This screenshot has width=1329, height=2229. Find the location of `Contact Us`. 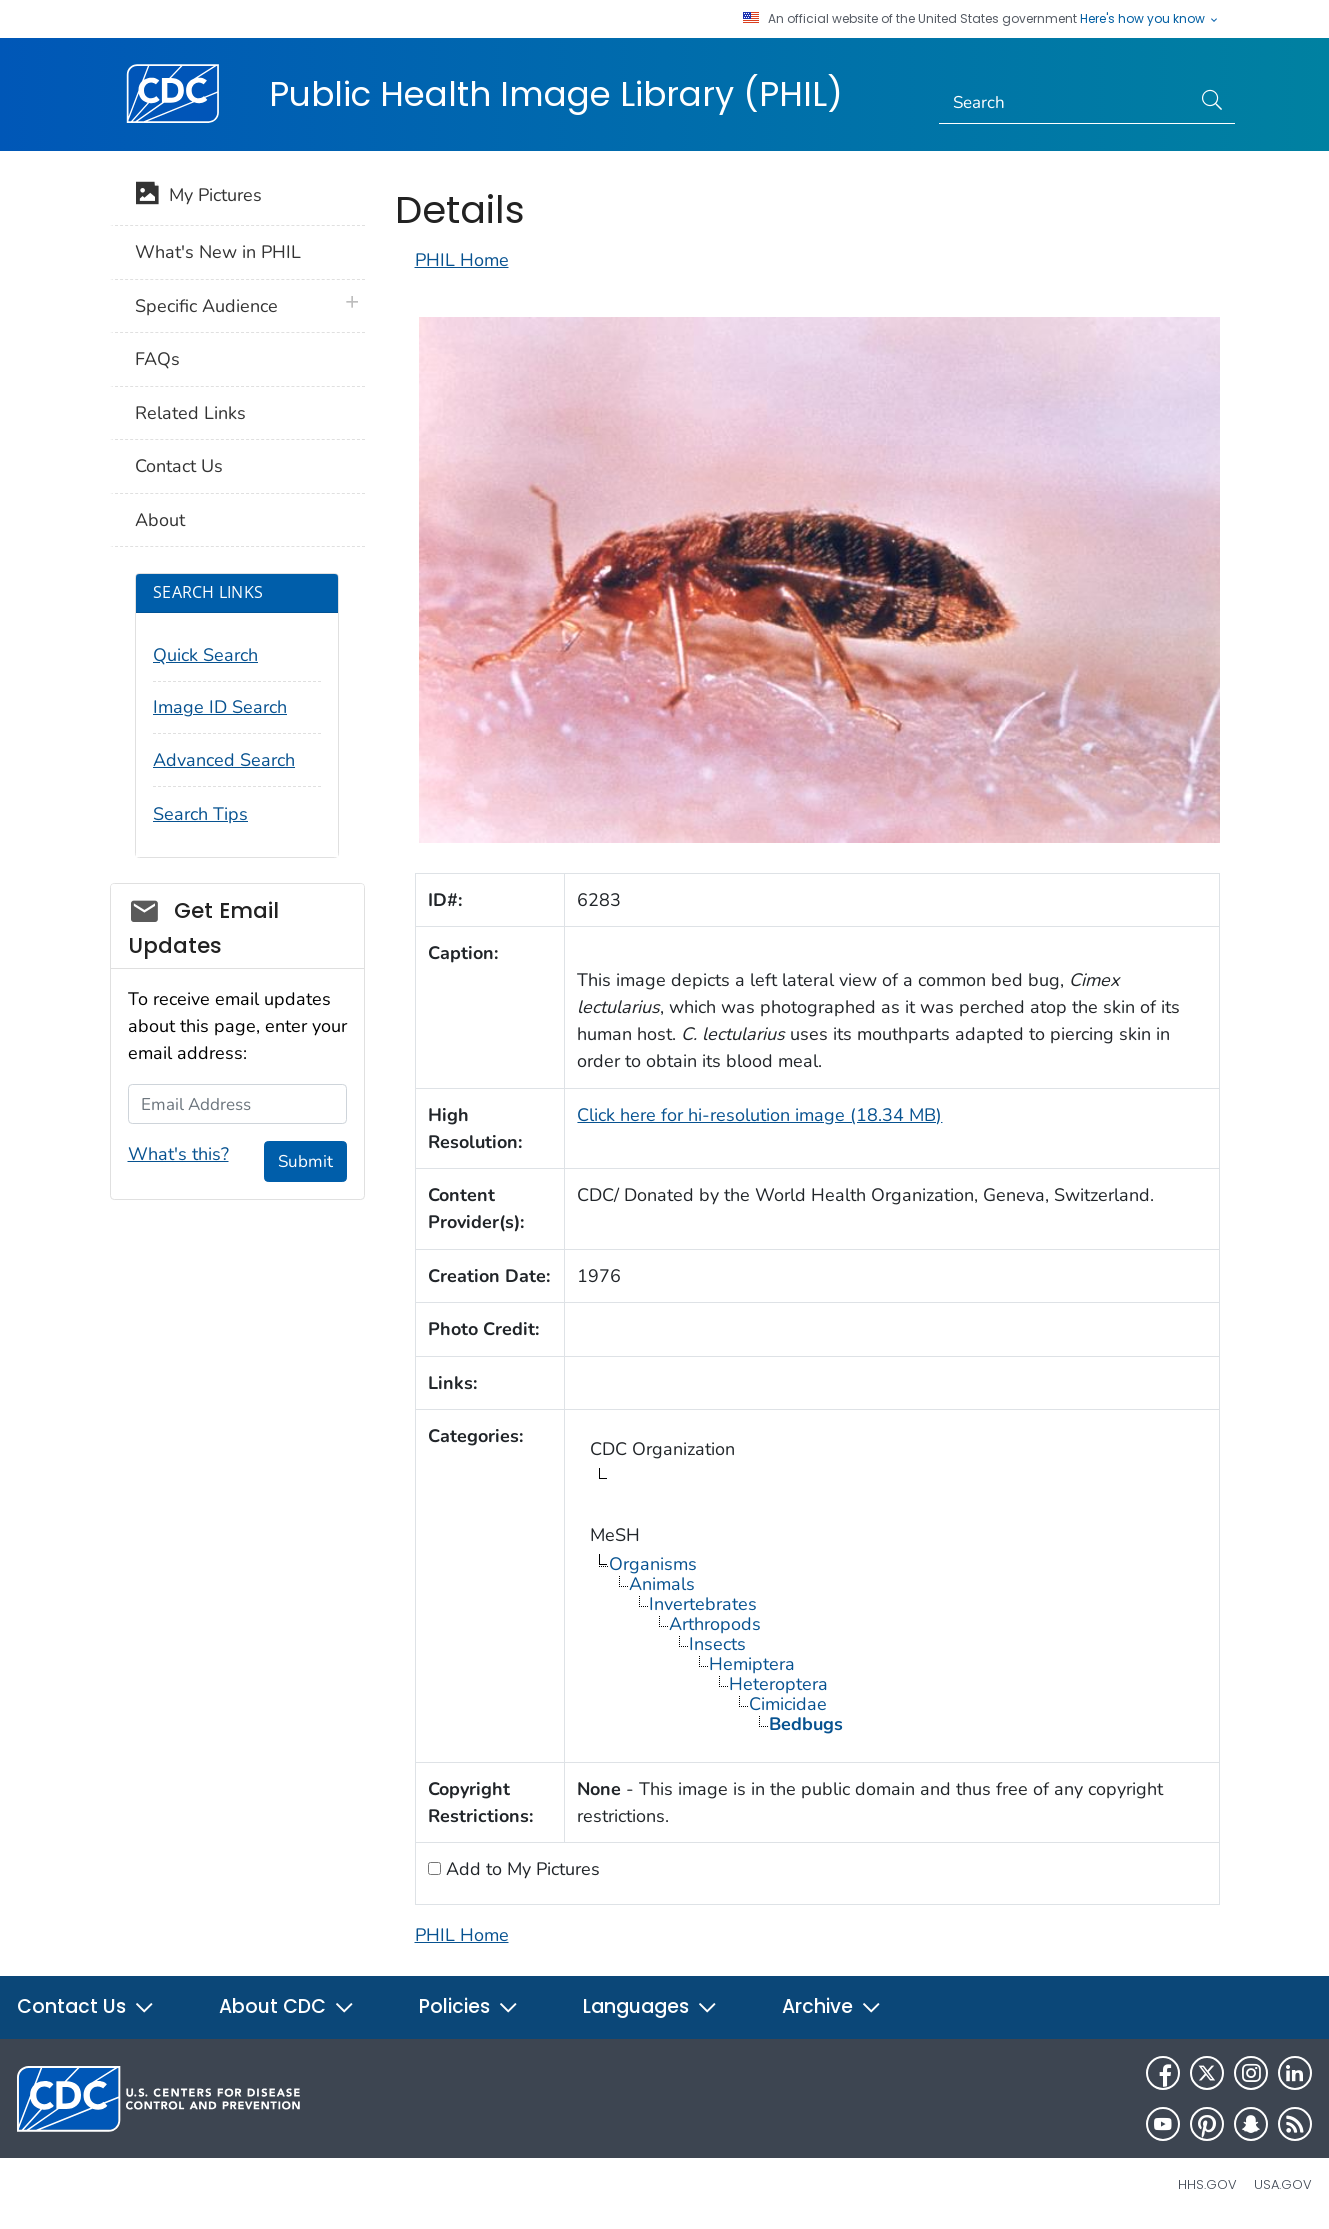

Contact Us is located at coordinates (179, 466).